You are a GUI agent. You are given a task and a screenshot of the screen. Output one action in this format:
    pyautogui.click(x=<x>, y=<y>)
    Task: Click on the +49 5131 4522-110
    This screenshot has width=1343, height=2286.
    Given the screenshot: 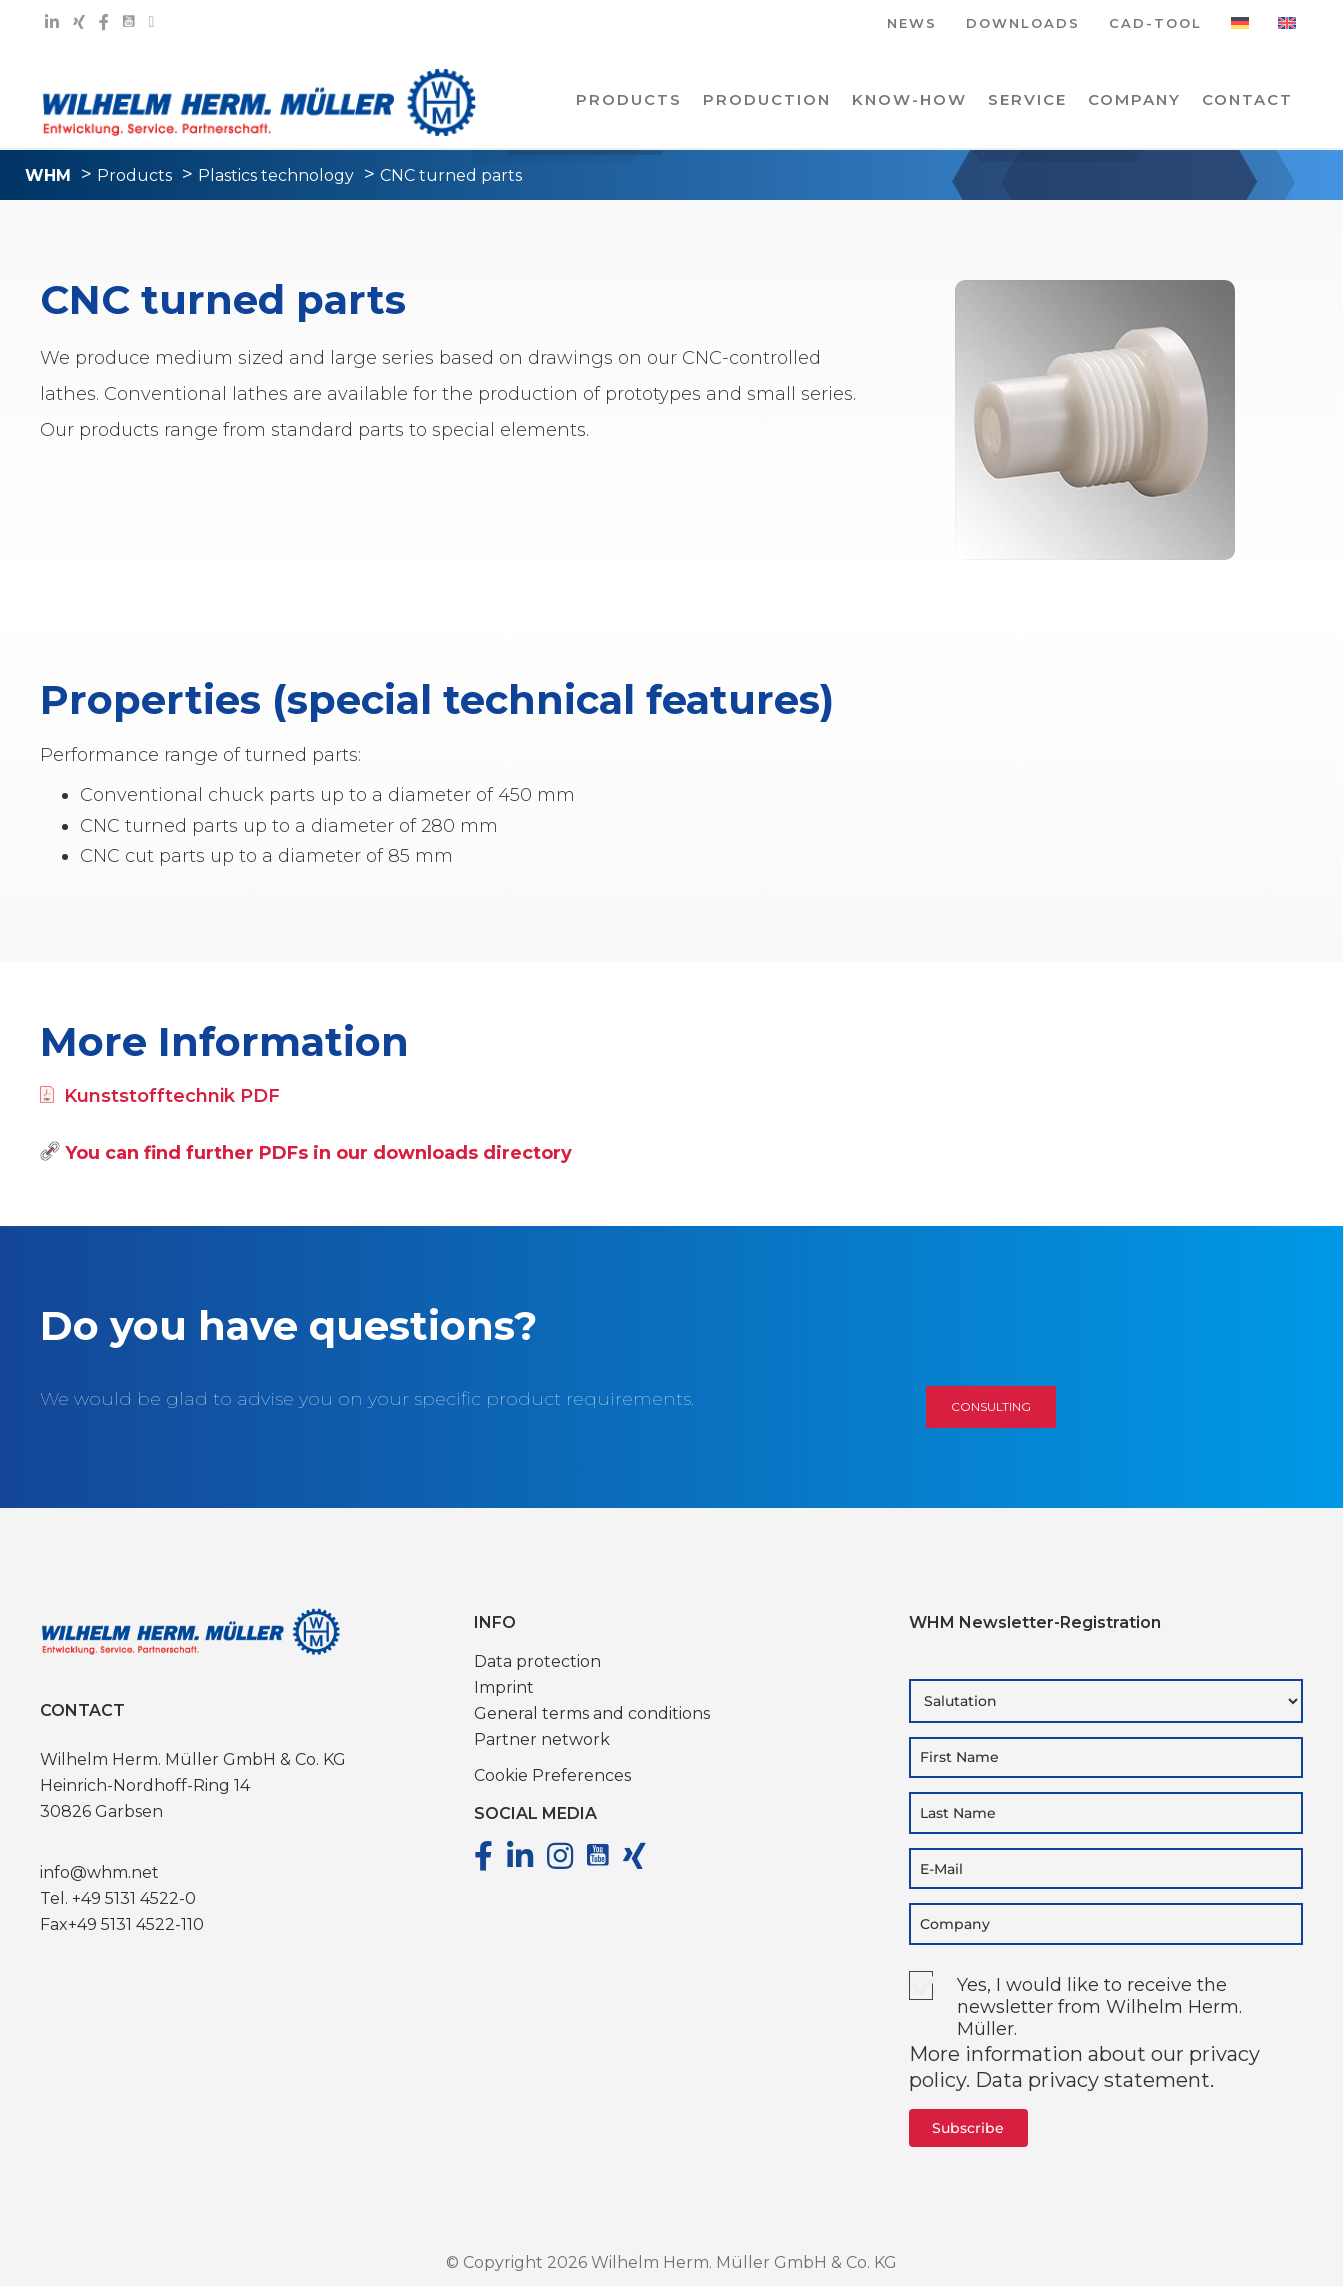 What is the action you would take?
    pyautogui.click(x=136, y=1924)
    